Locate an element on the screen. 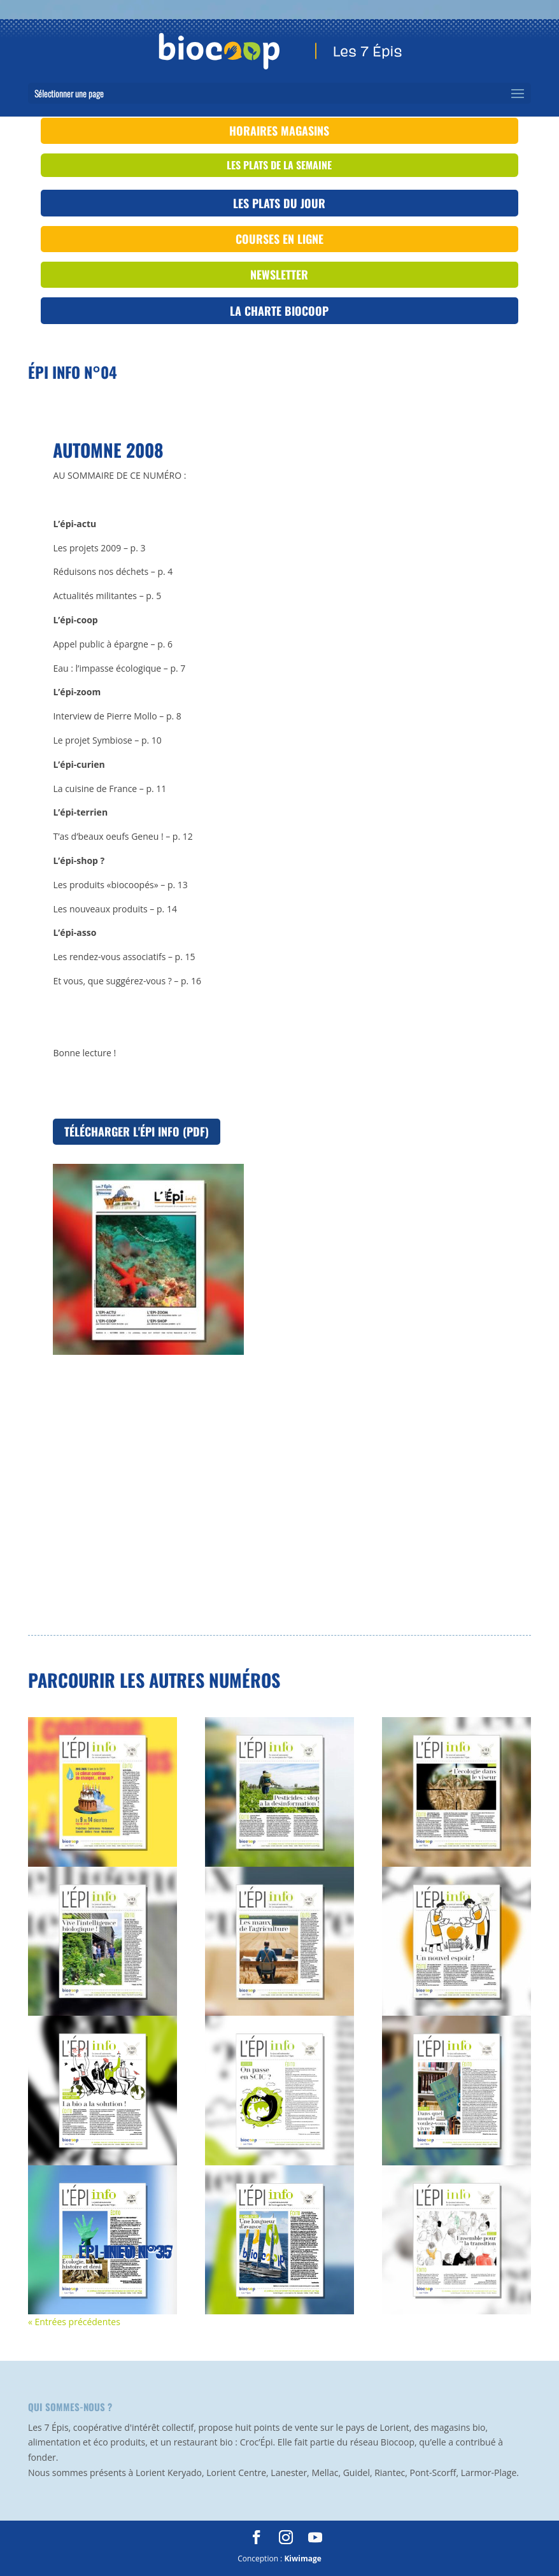  La Charte Biocoop is located at coordinates (279, 310).